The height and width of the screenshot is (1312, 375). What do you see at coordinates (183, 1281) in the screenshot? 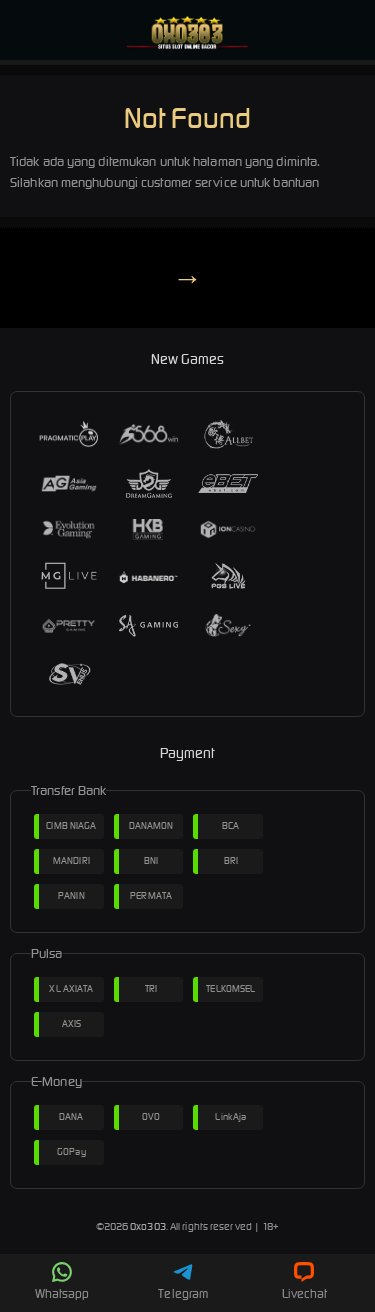
I see `Telegram` at bounding box center [183, 1281].